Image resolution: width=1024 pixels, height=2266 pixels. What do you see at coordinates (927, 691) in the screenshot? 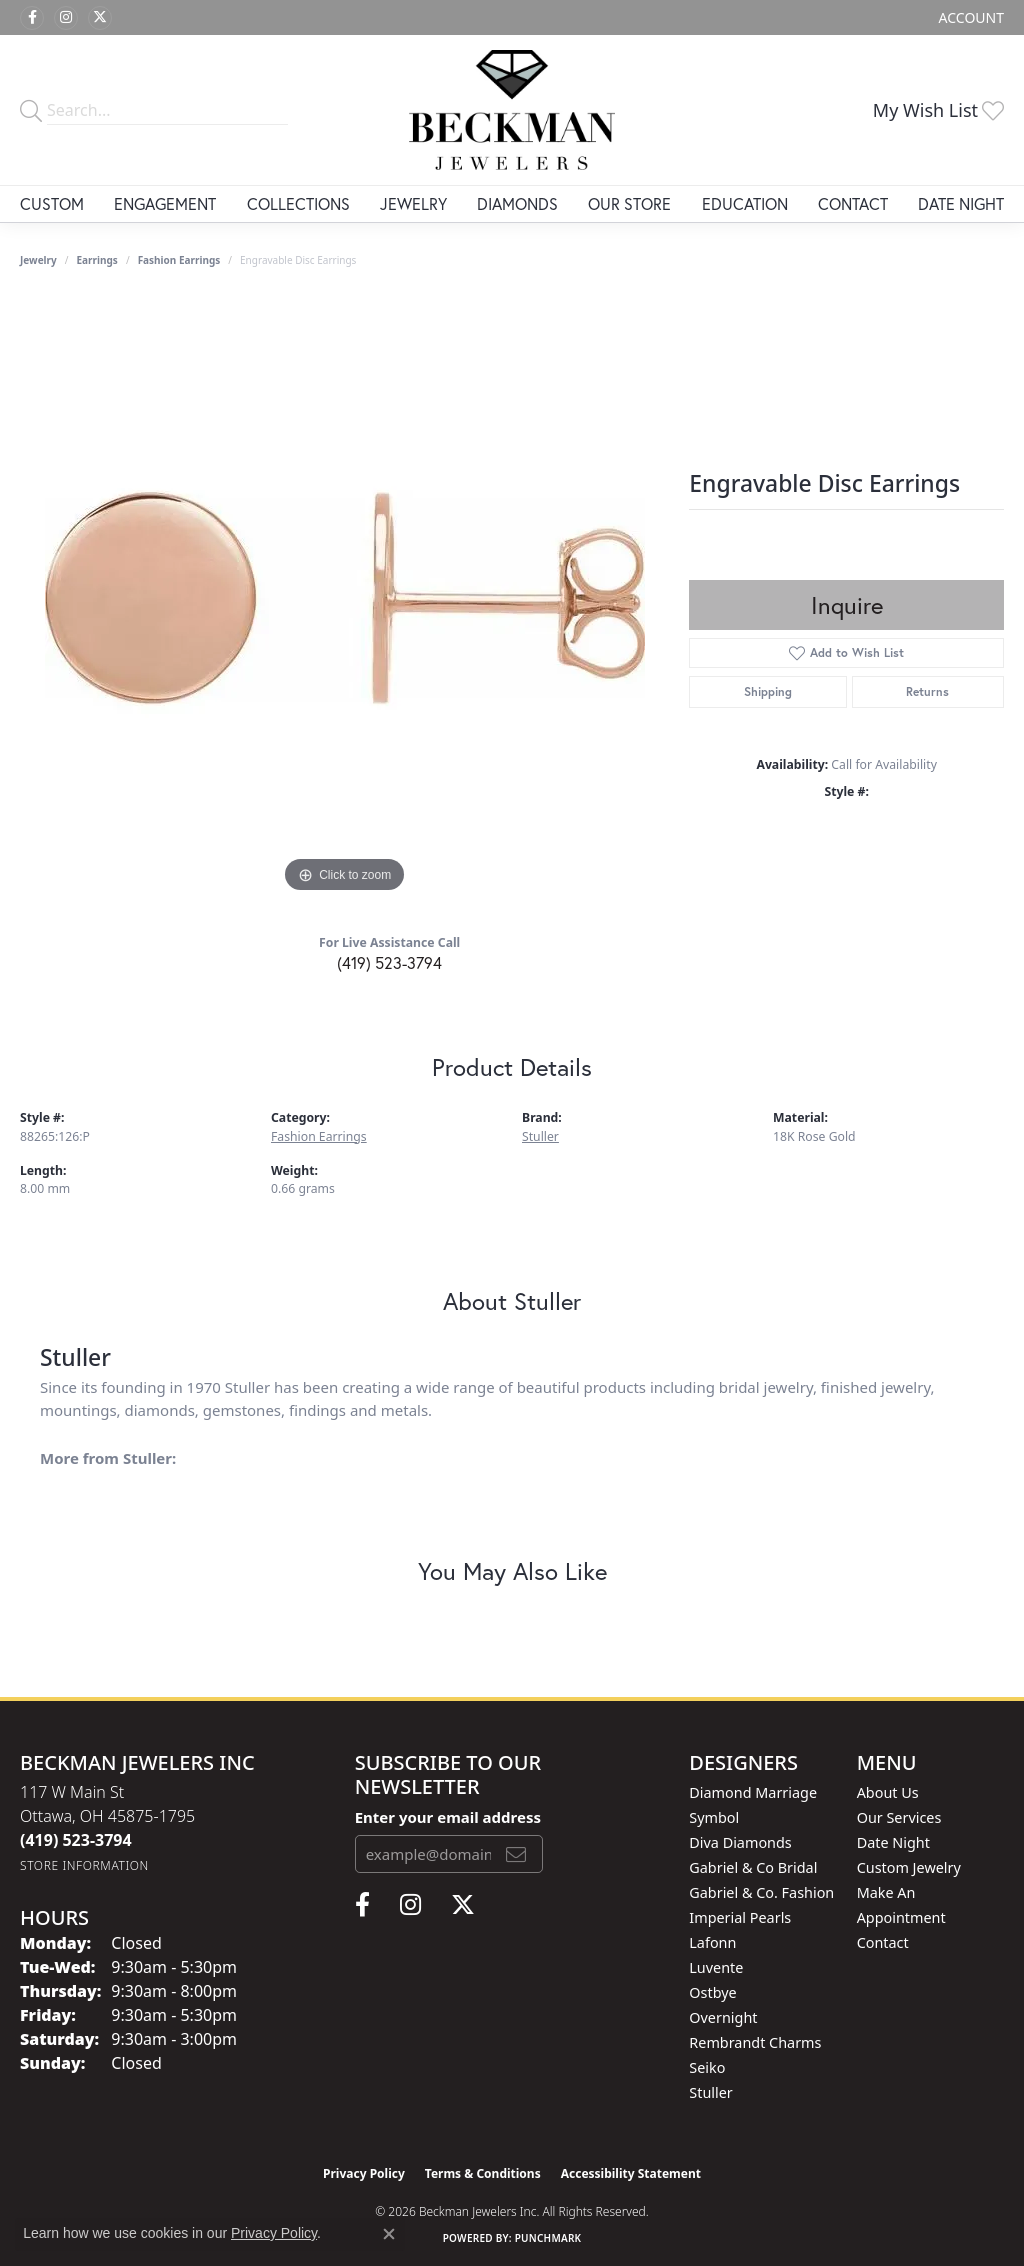
I see `Returns` at bounding box center [927, 691].